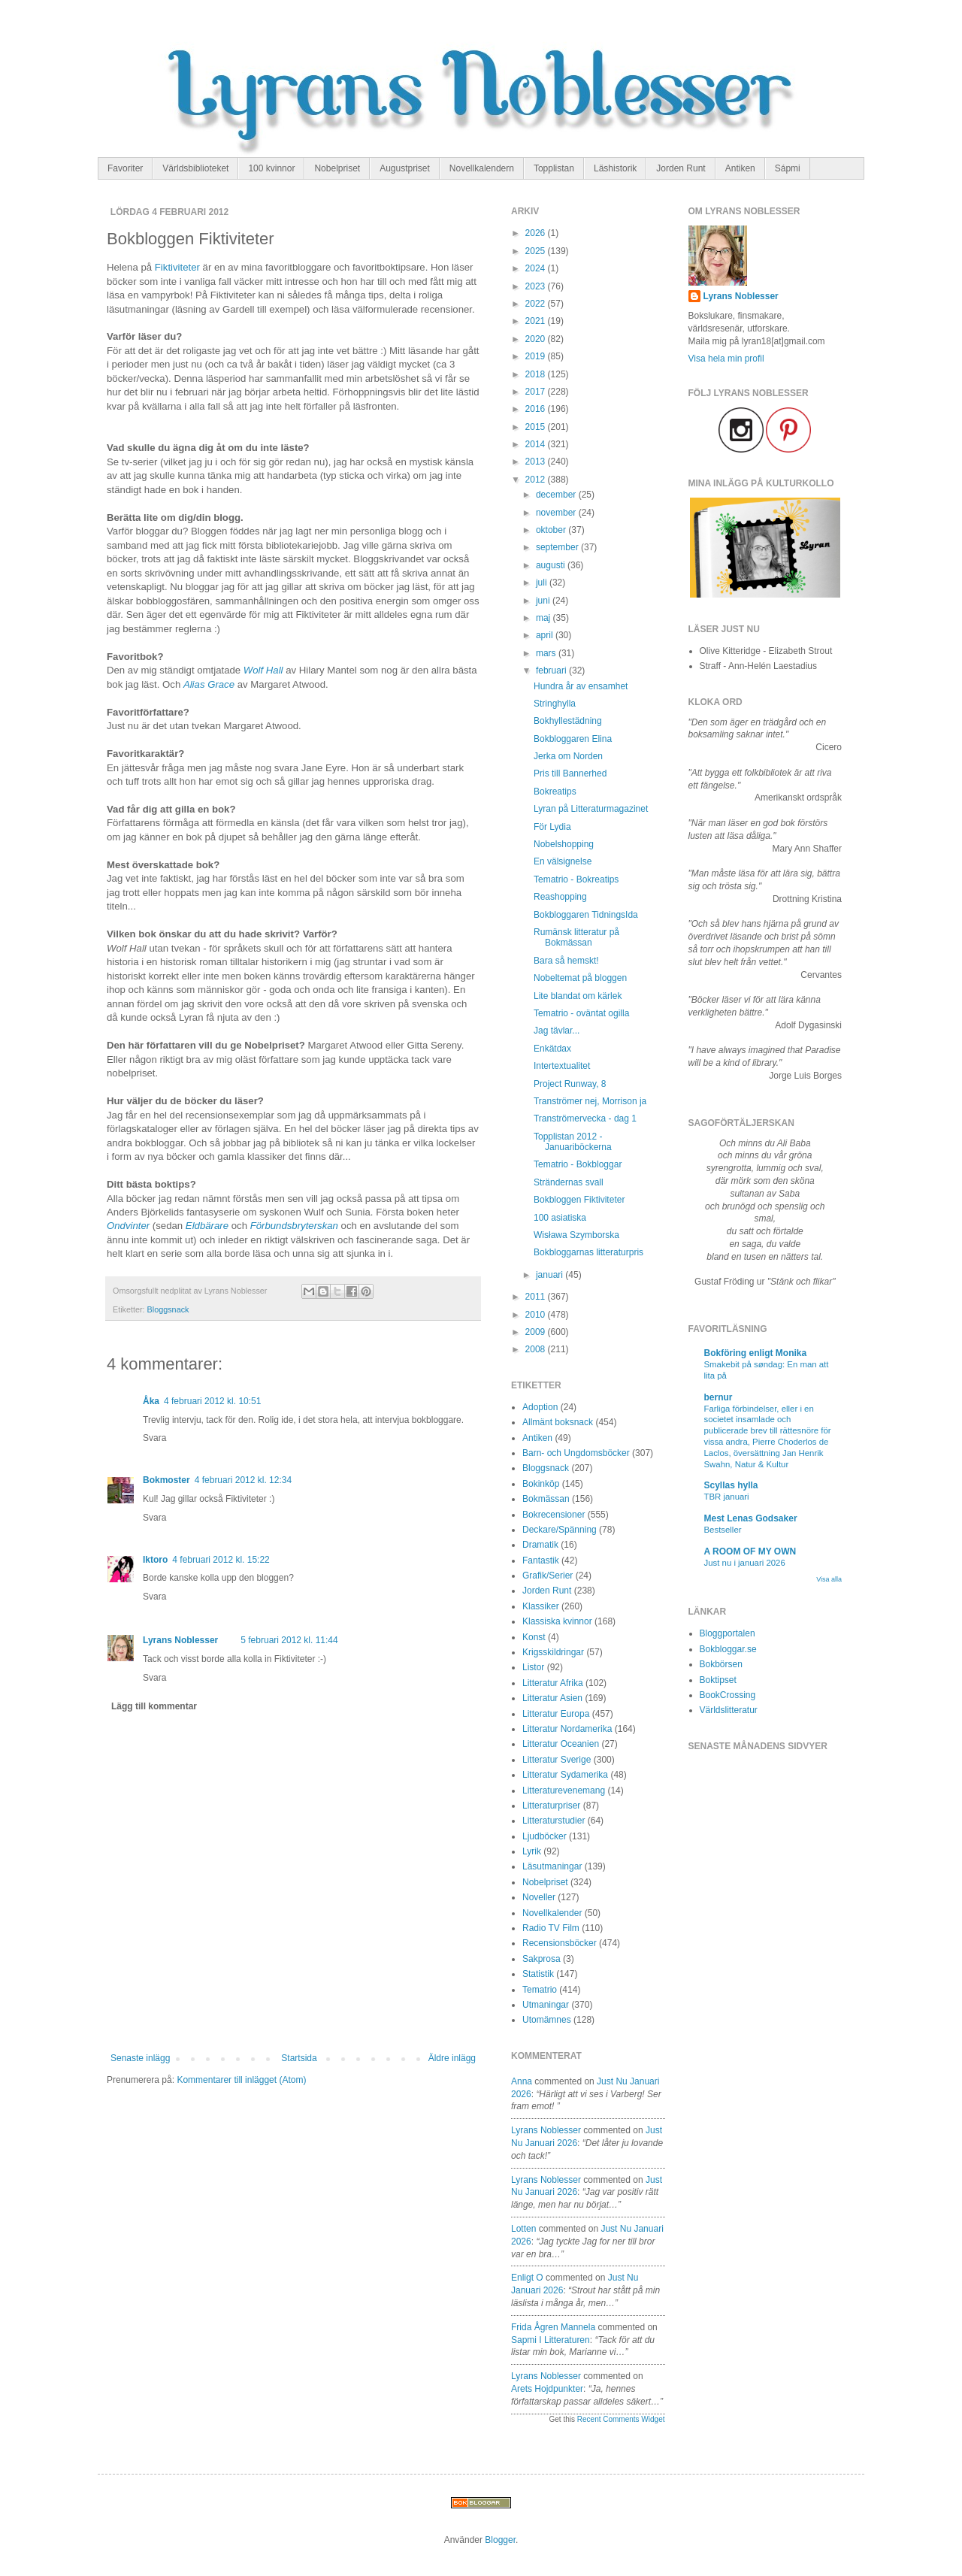 Image resolution: width=962 pixels, height=2576 pixels. What do you see at coordinates (579, 1199) in the screenshot?
I see `Bokbloggen Fiktiviteter` at bounding box center [579, 1199].